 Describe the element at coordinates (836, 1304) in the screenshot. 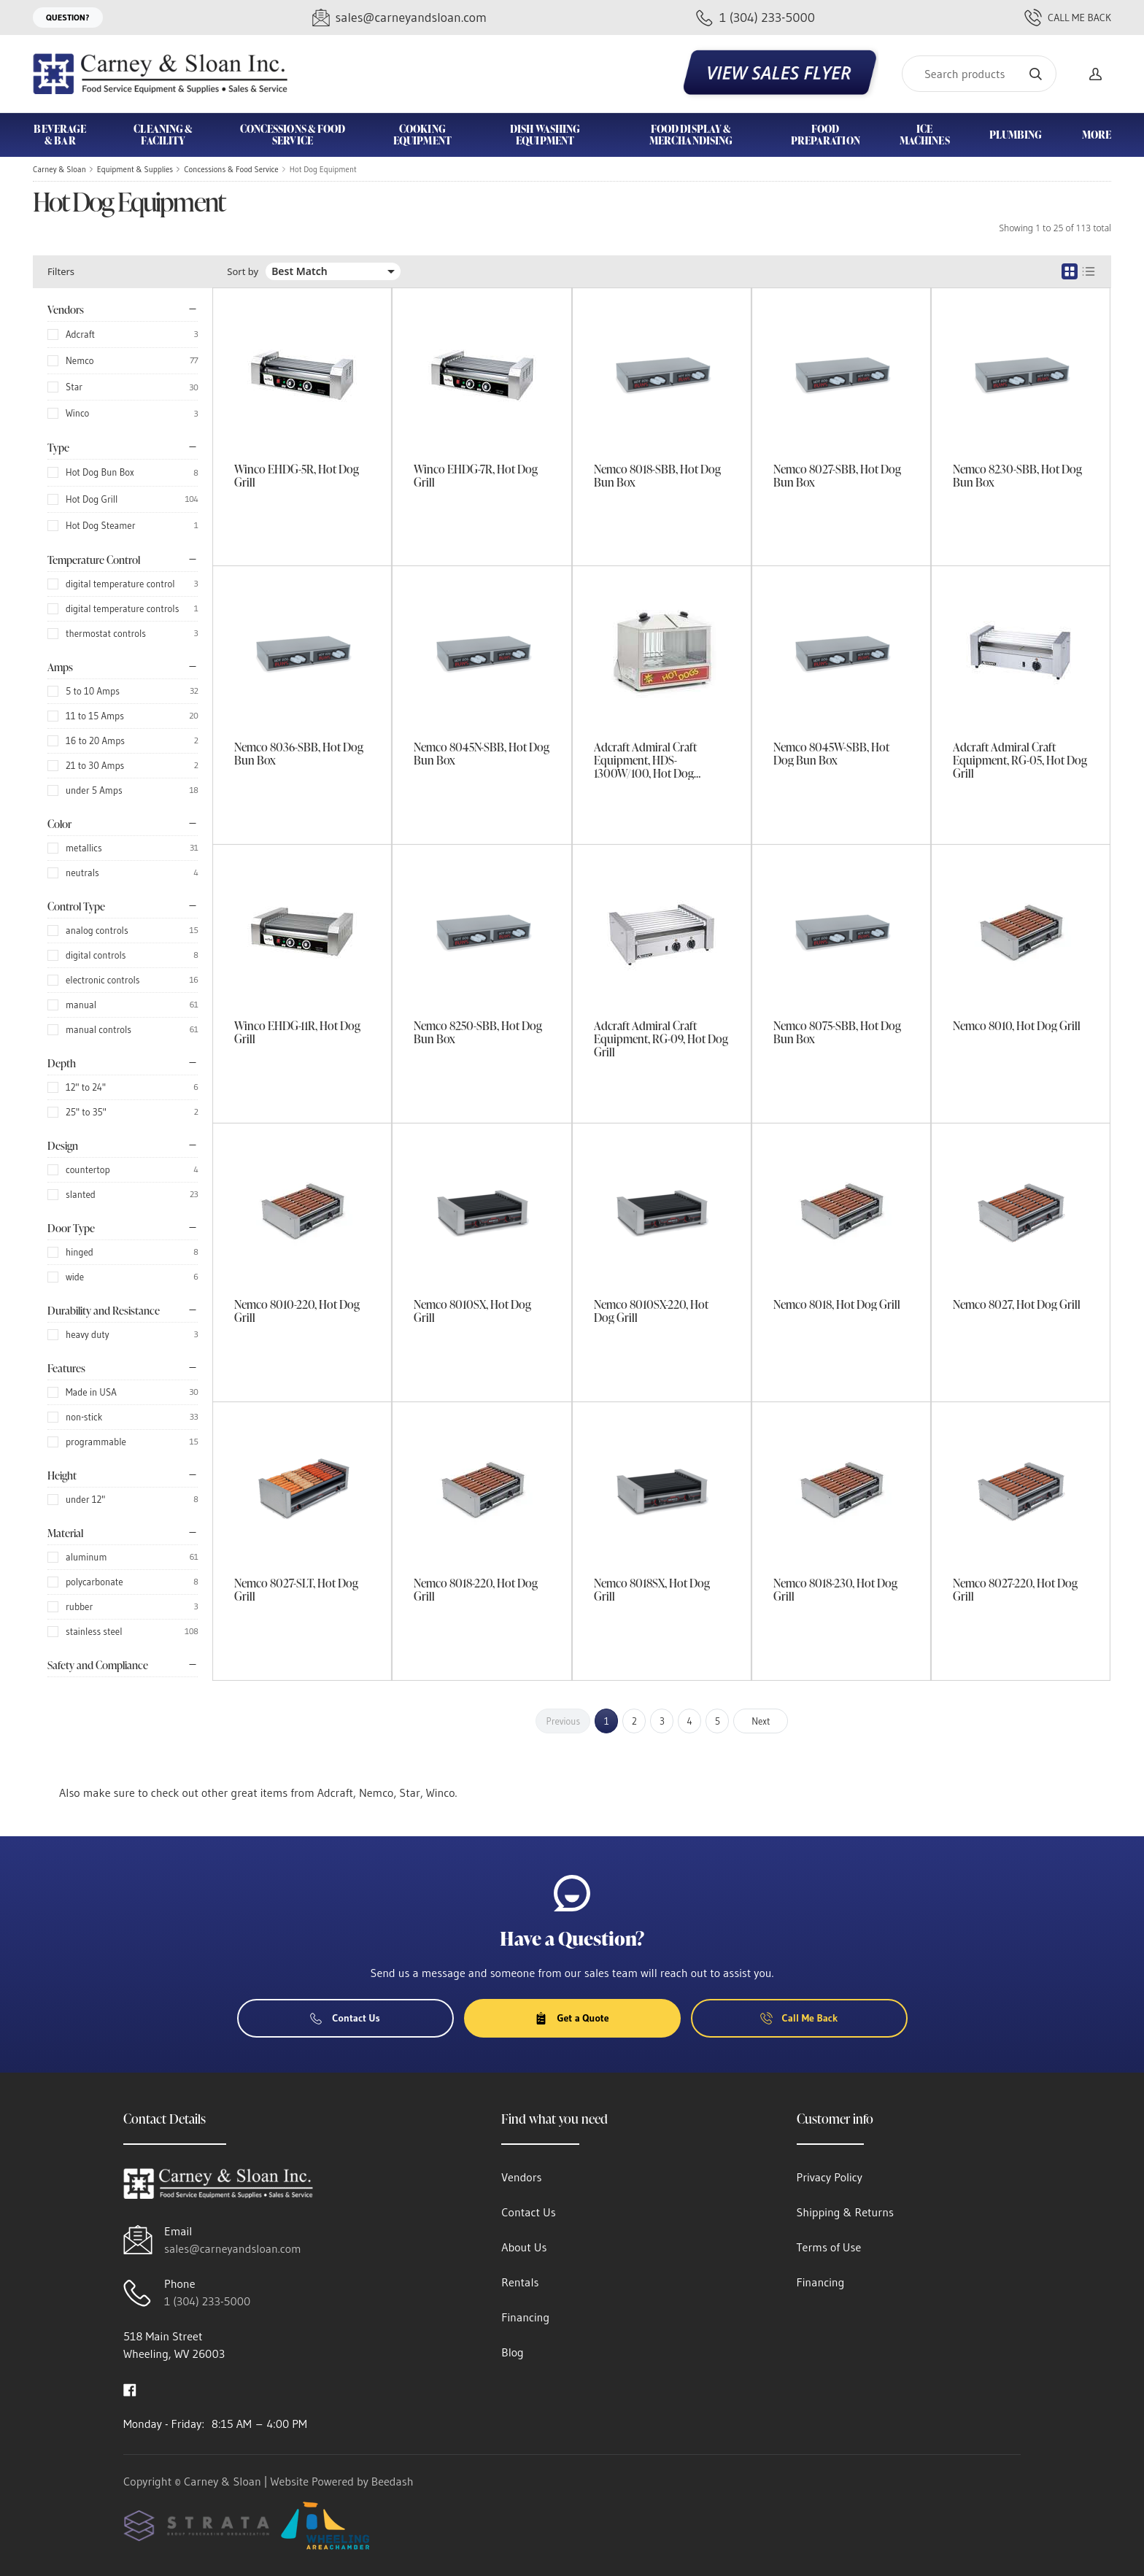

I see `Nemco 8018, Hot Dog Grill` at that location.